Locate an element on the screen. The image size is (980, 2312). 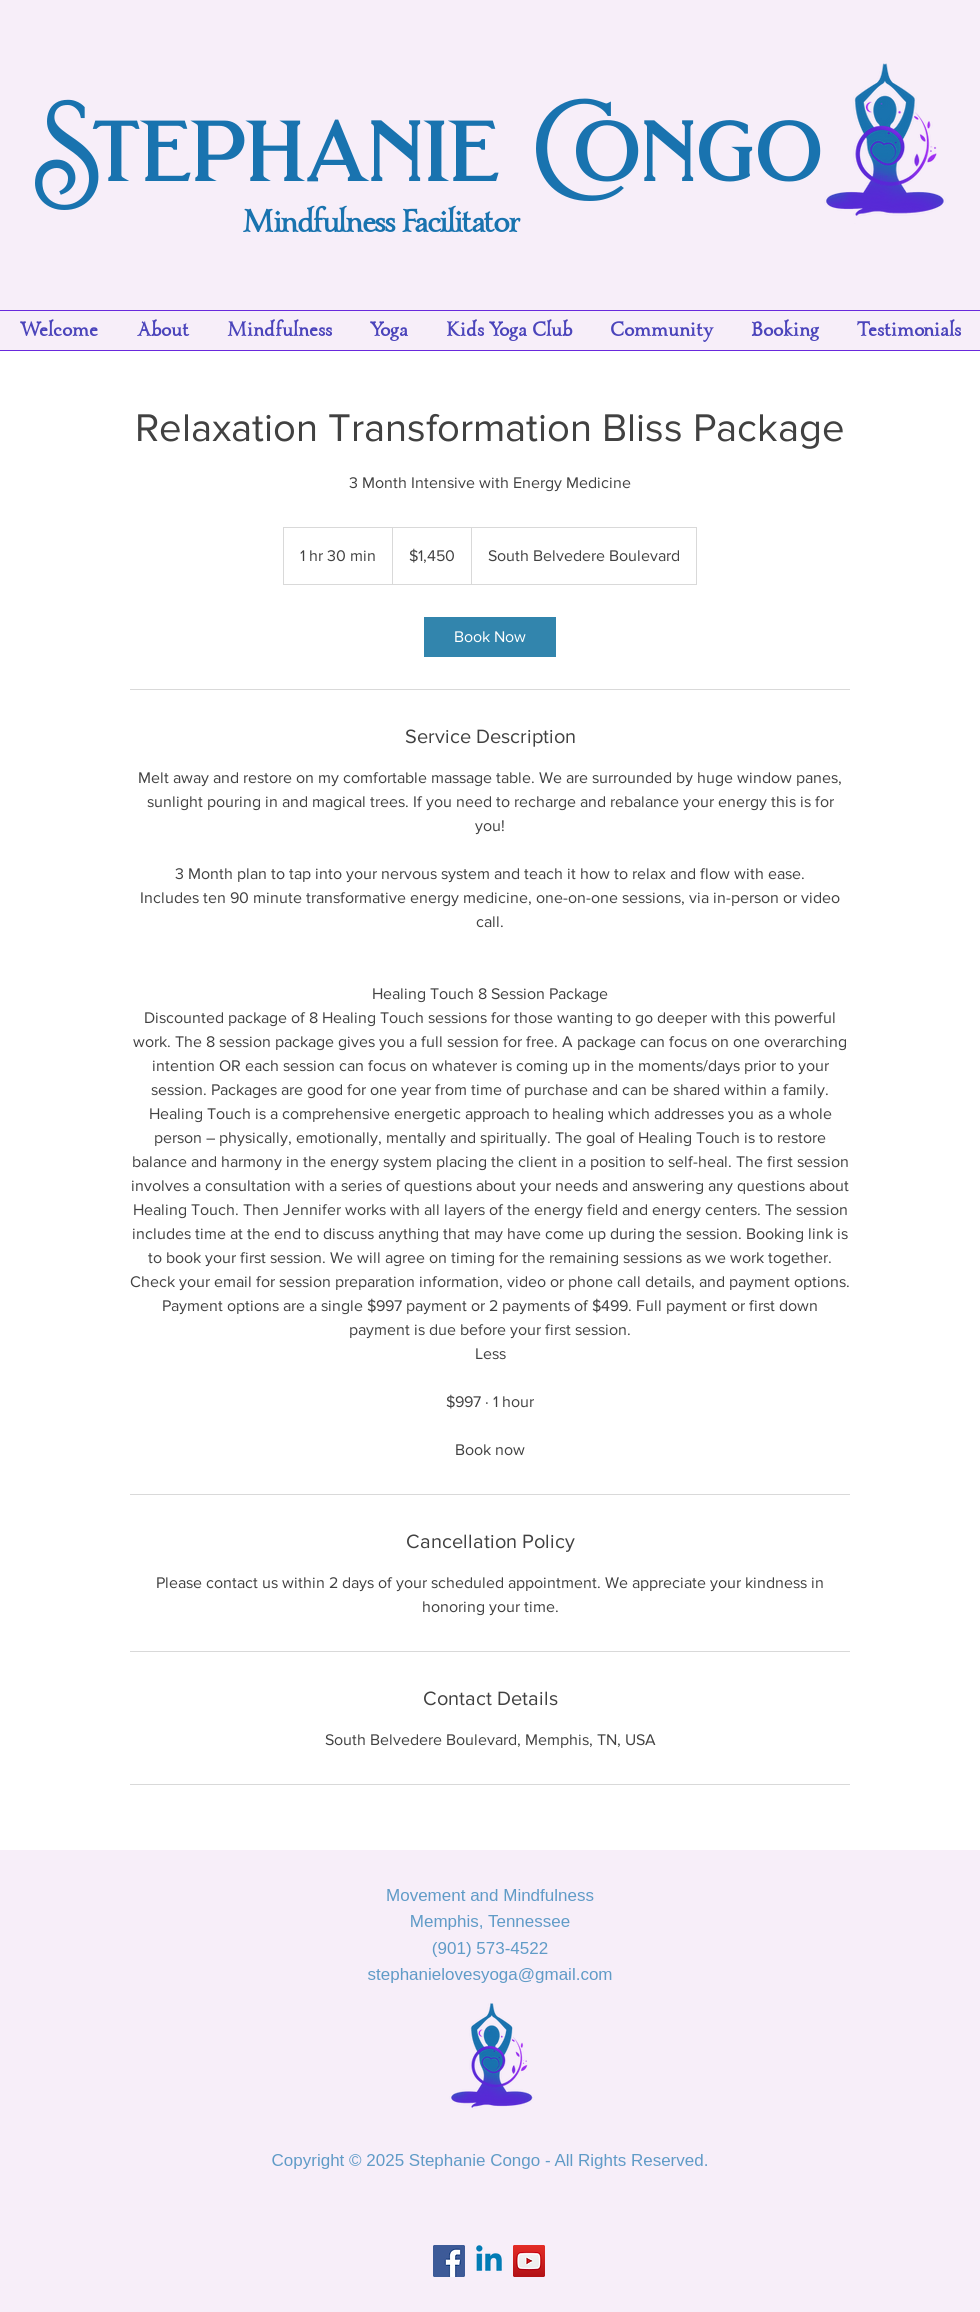
[Linkedin] is located at coordinates (489, 2261).